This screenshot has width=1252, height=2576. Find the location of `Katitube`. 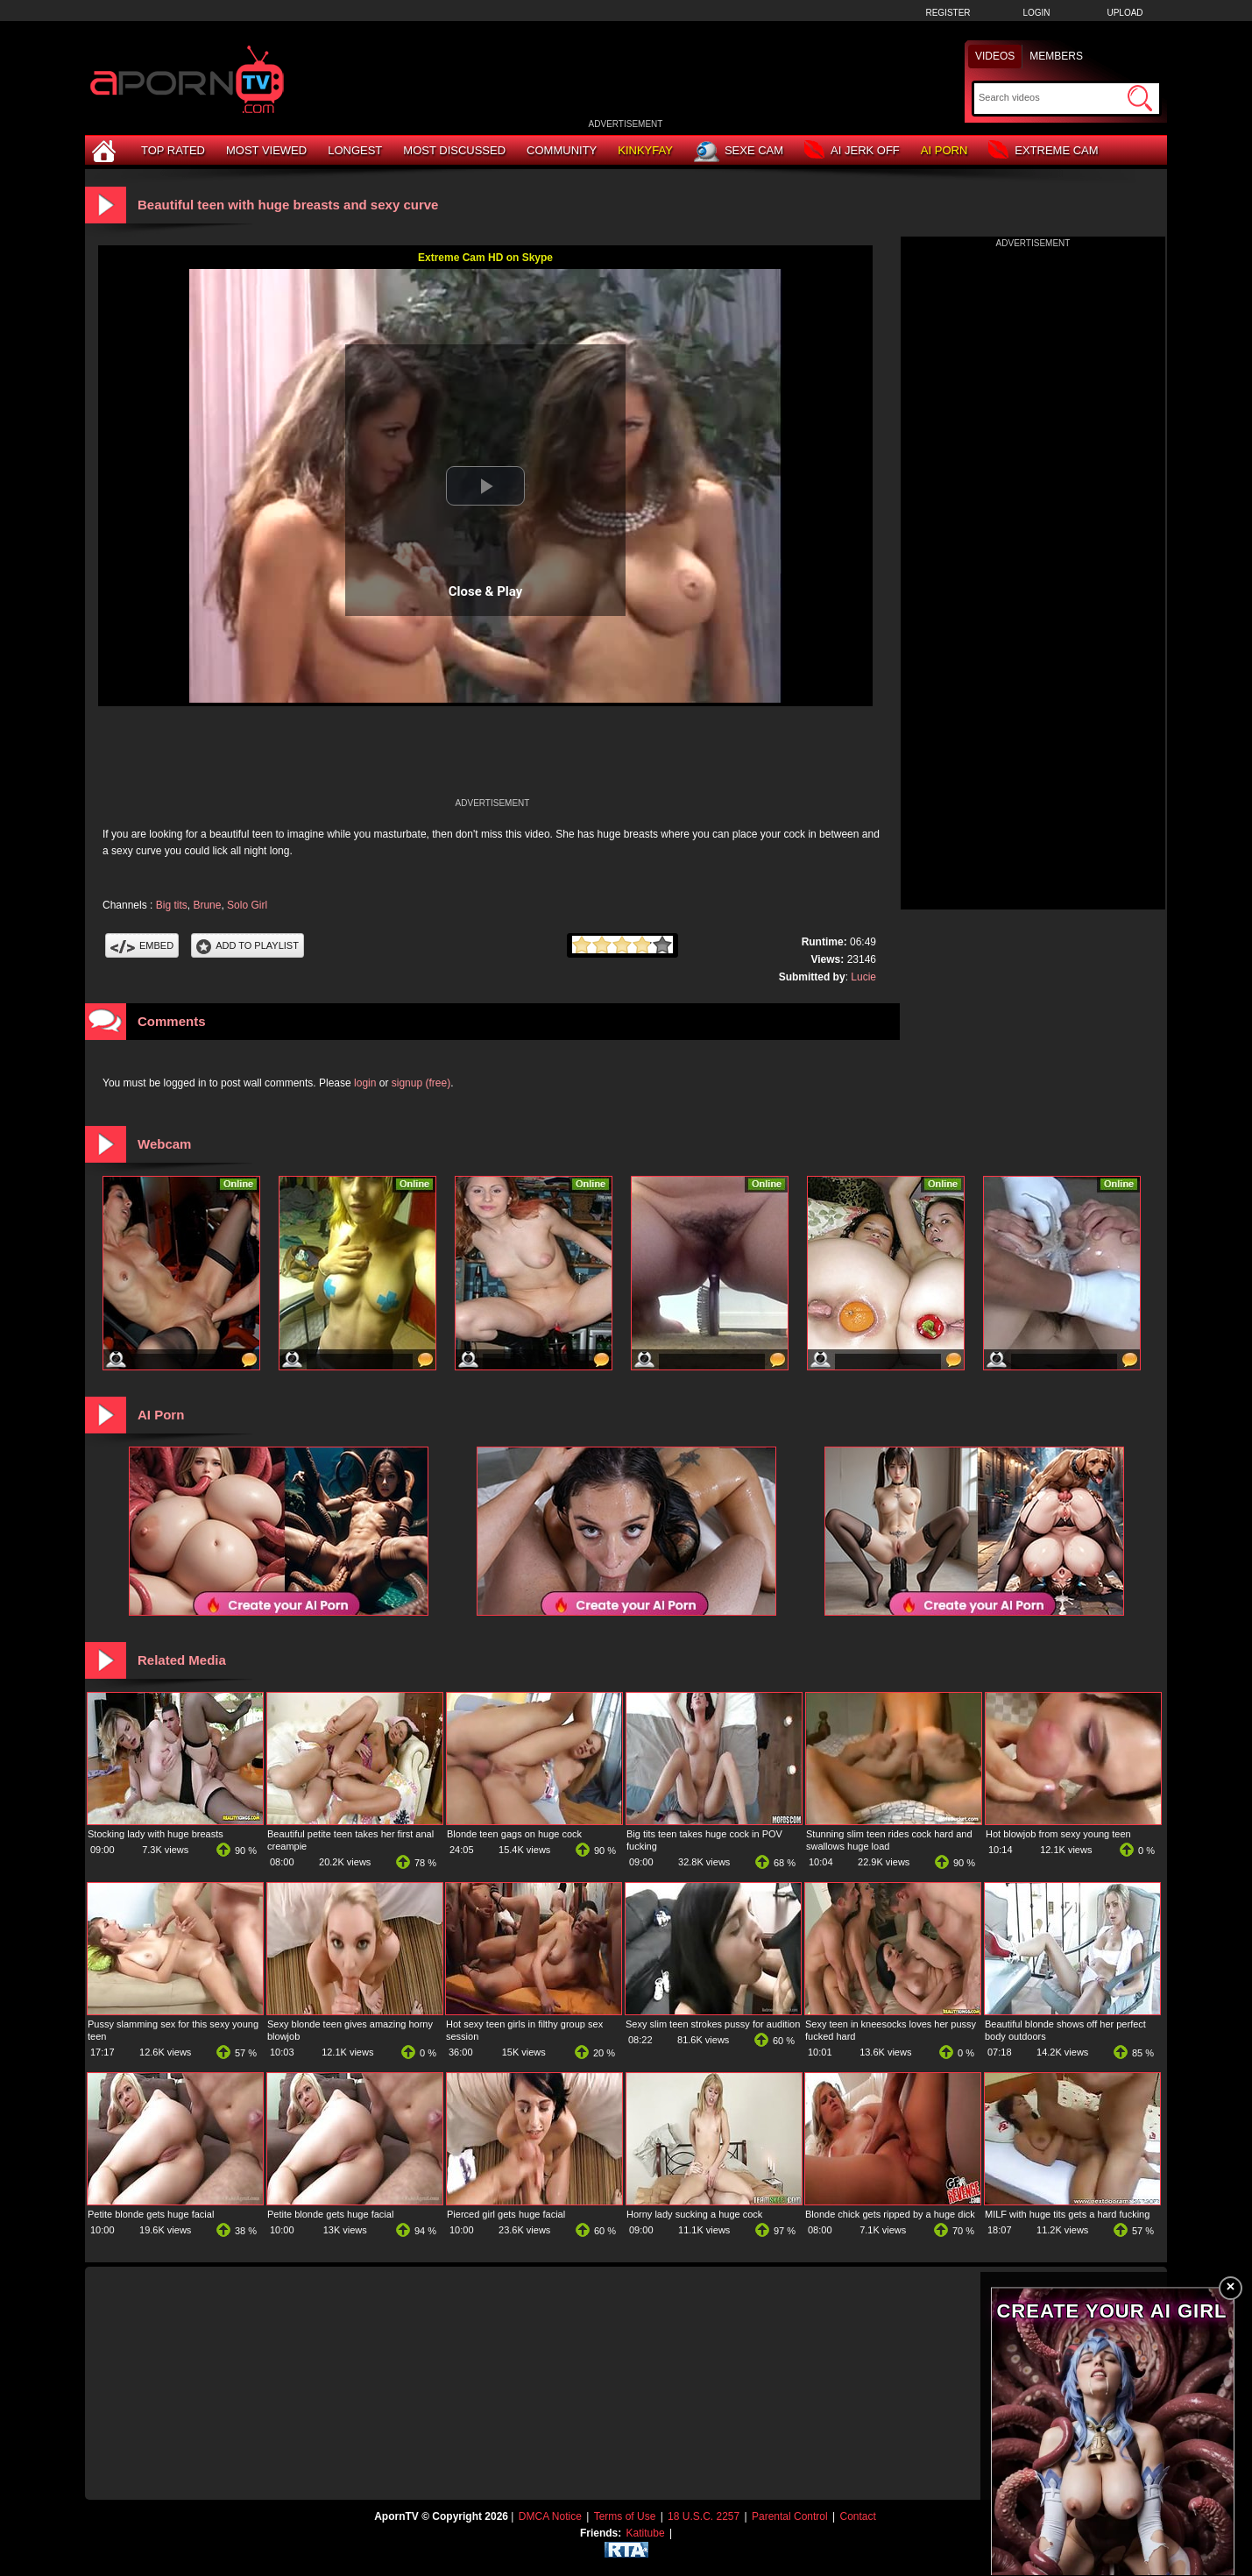

Katitube is located at coordinates (645, 2533).